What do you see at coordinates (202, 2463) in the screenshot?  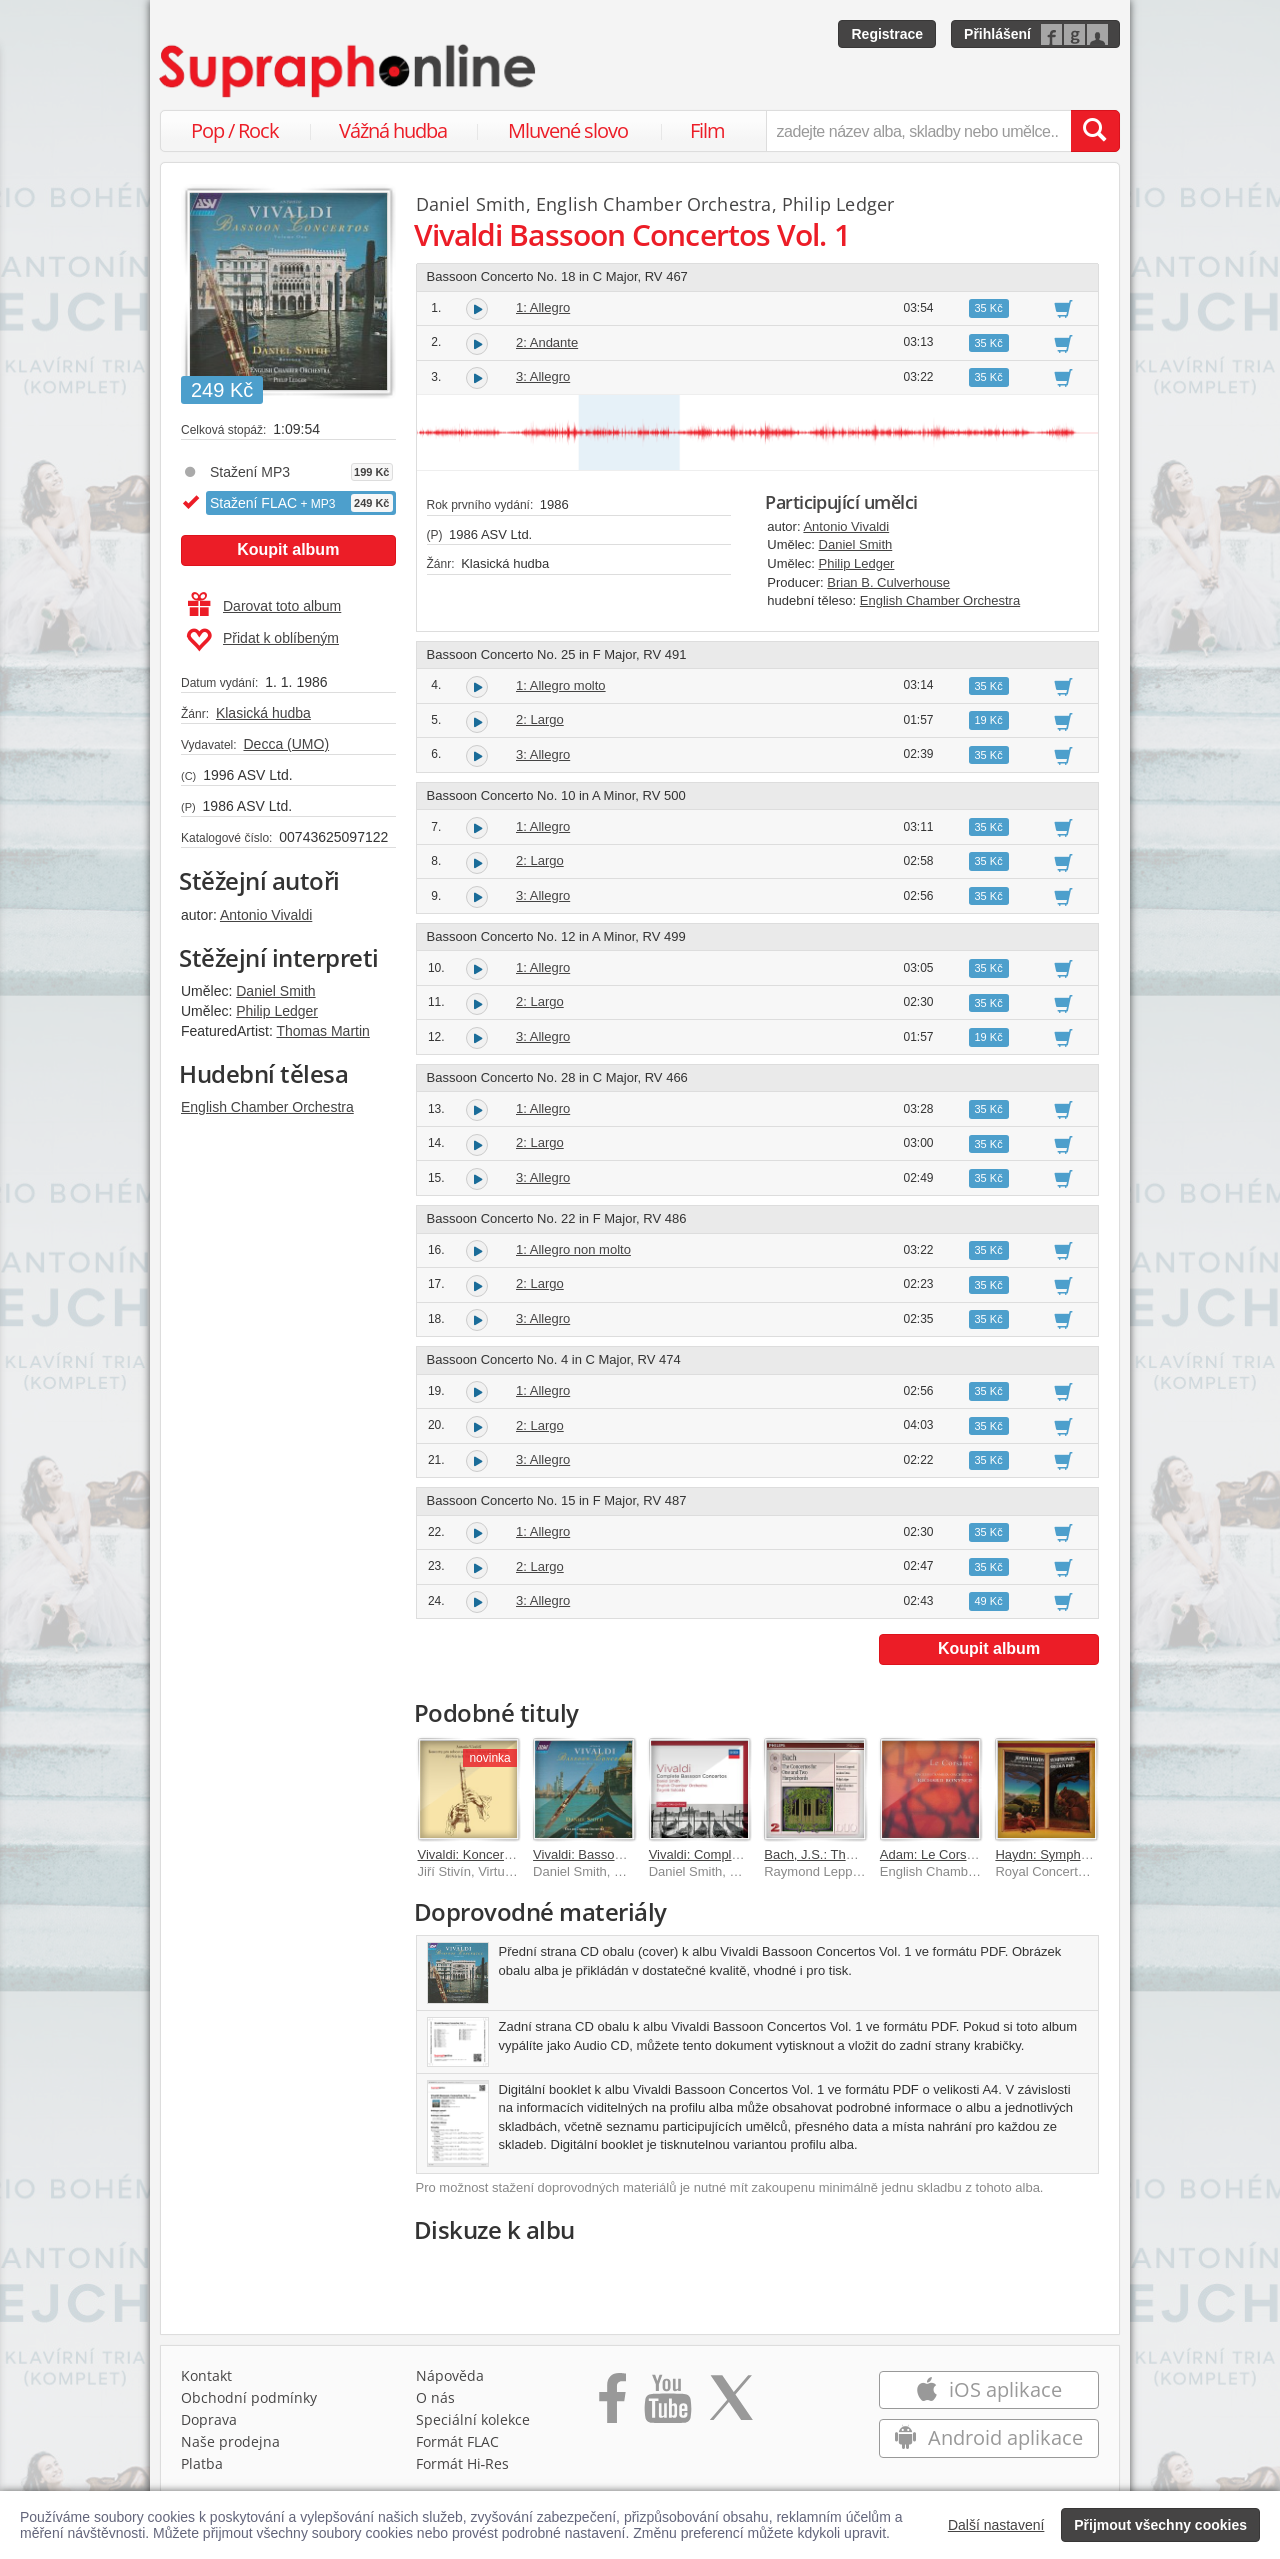 I see `Platba` at bounding box center [202, 2463].